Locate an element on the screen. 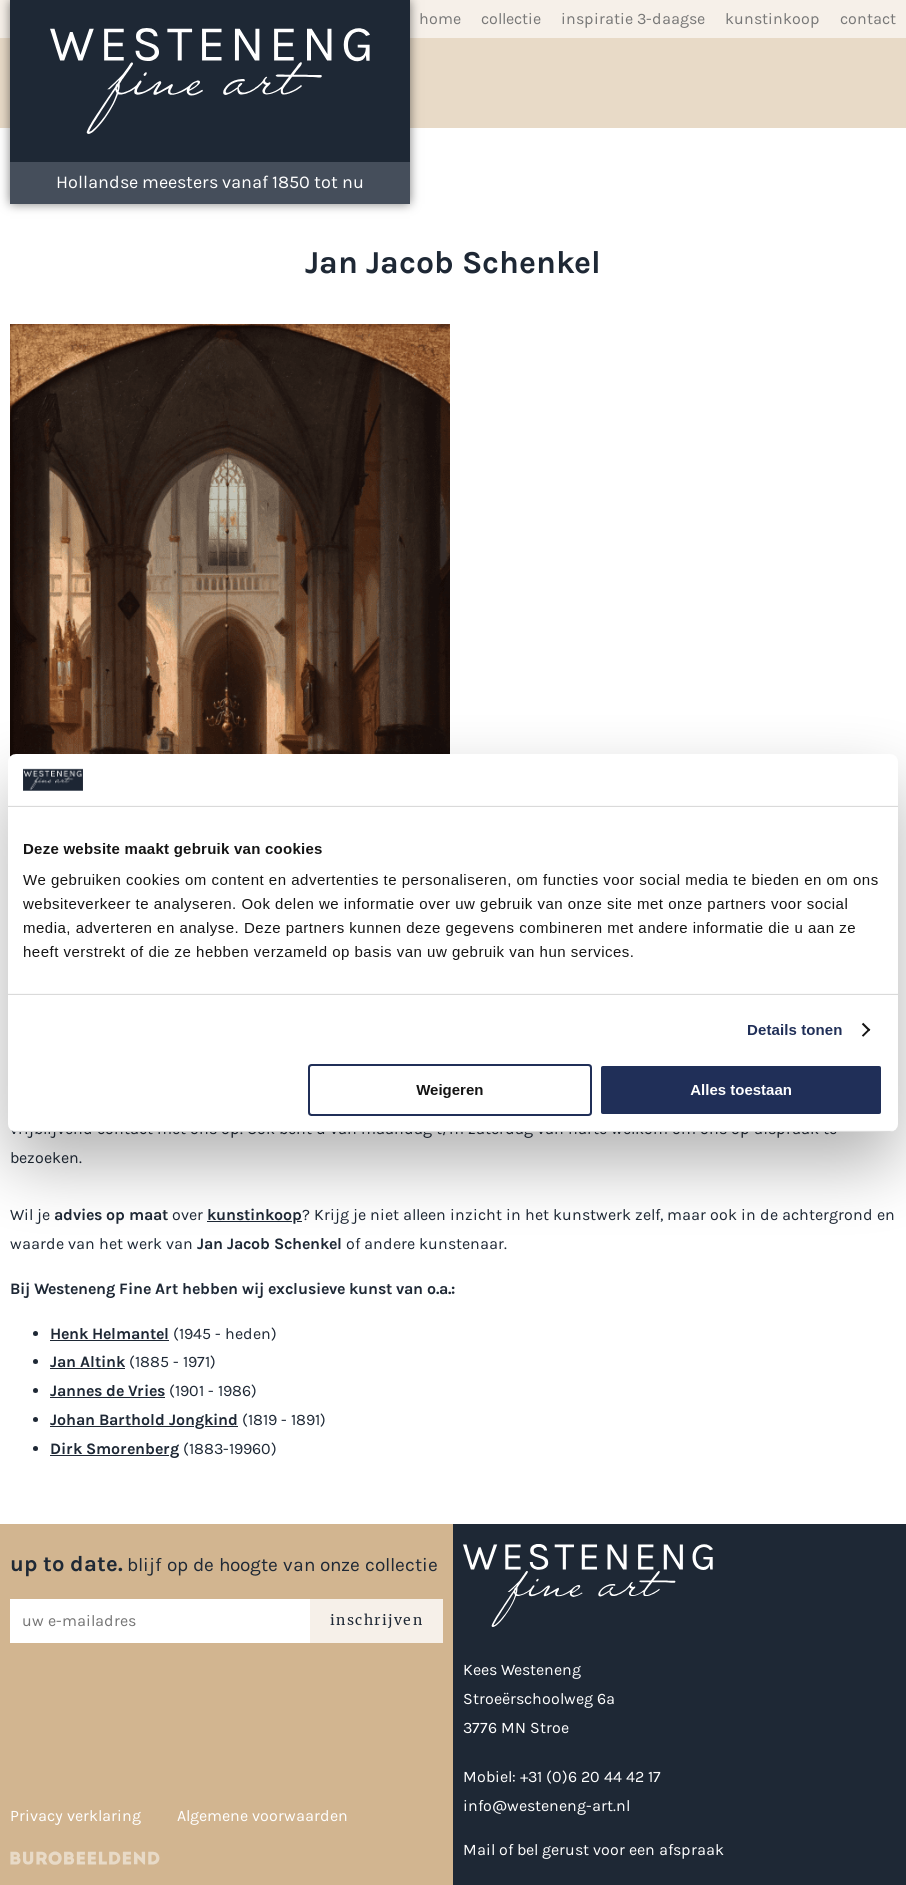 The image size is (906, 1885). Hollandse meesters vanaf 1850 tot nu is located at coordinates (210, 182).